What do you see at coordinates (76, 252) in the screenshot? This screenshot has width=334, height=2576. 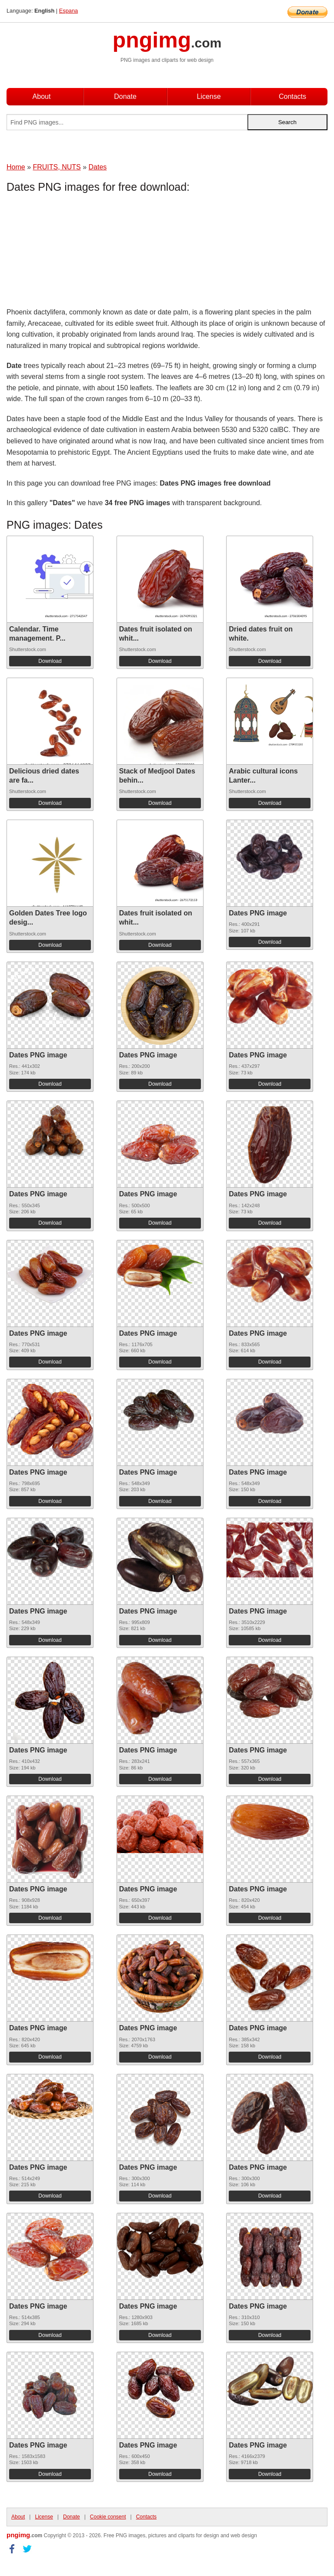 I see `[Advertisement]` at bounding box center [76, 252].